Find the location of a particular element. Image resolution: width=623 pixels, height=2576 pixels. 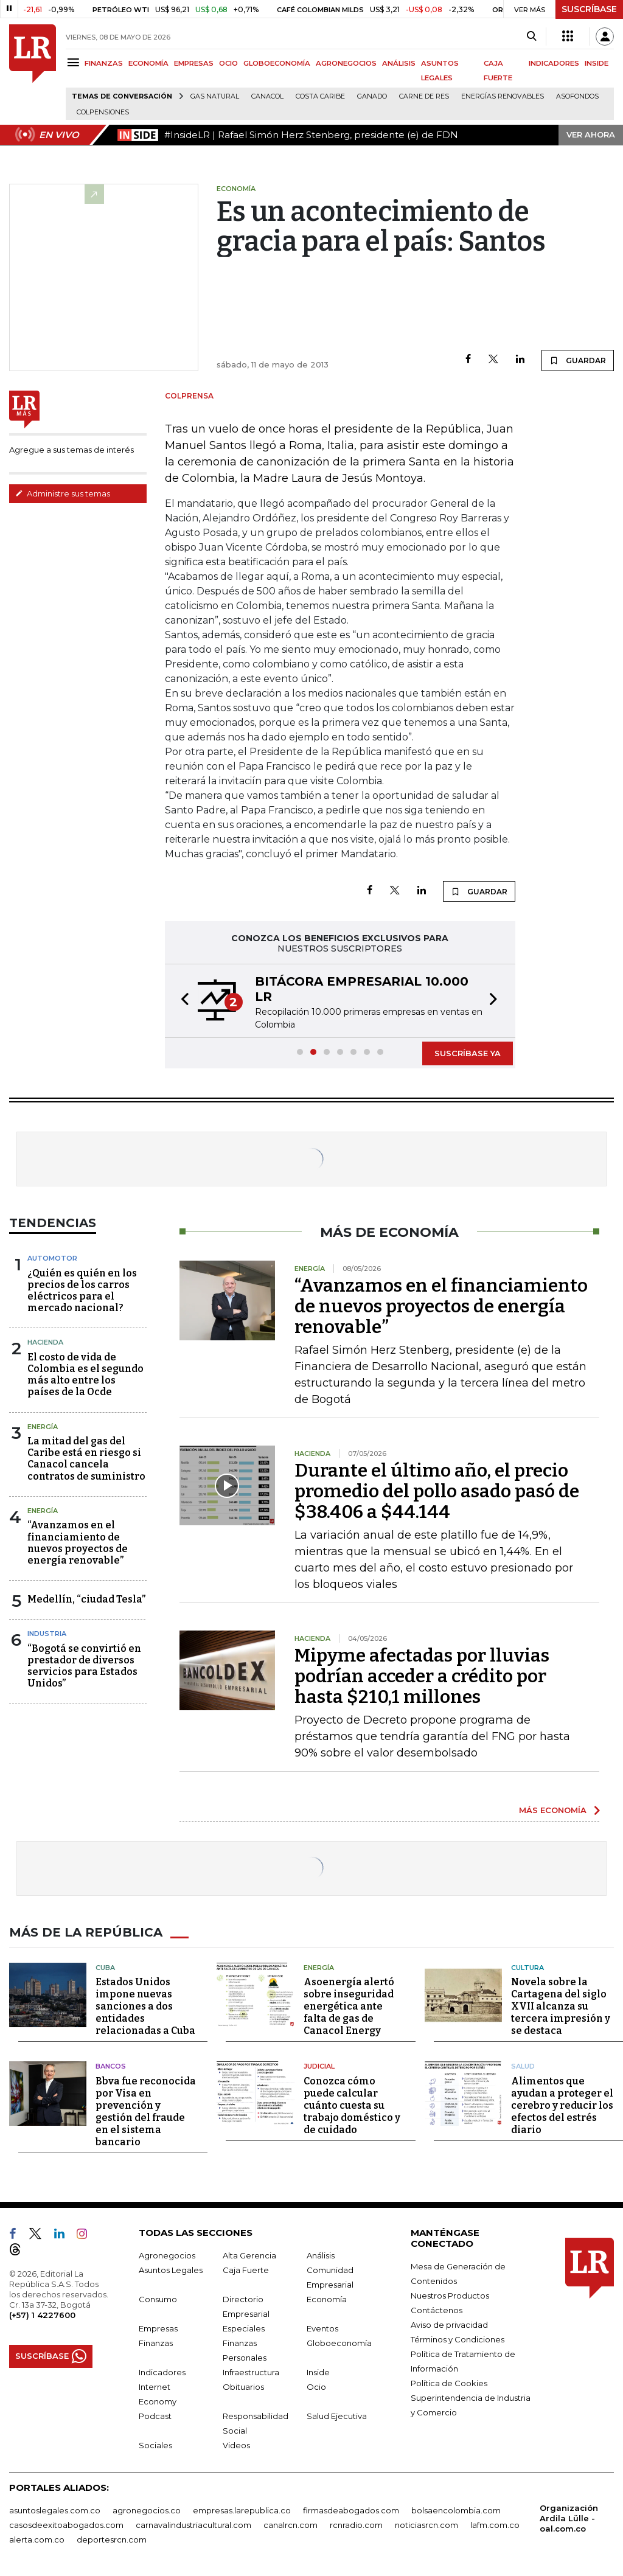

Cultura is located at coordinates (527, 1967).